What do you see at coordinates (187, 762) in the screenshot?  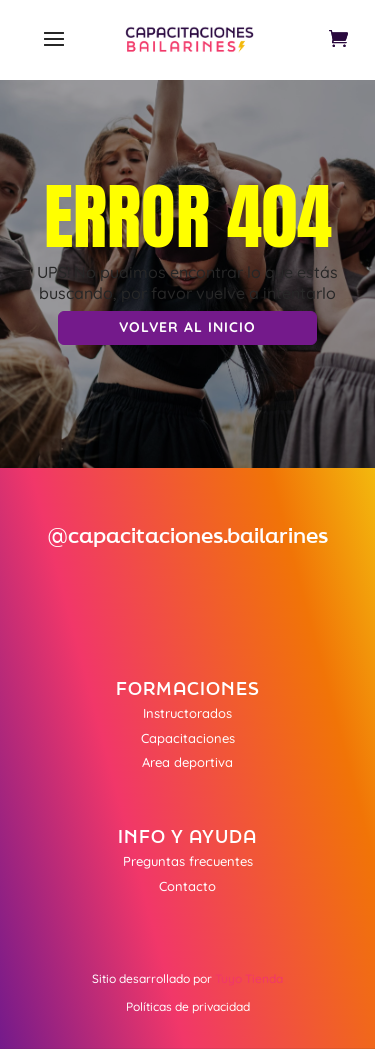 I see `Area deportiva` at bounding box center [187, 762].